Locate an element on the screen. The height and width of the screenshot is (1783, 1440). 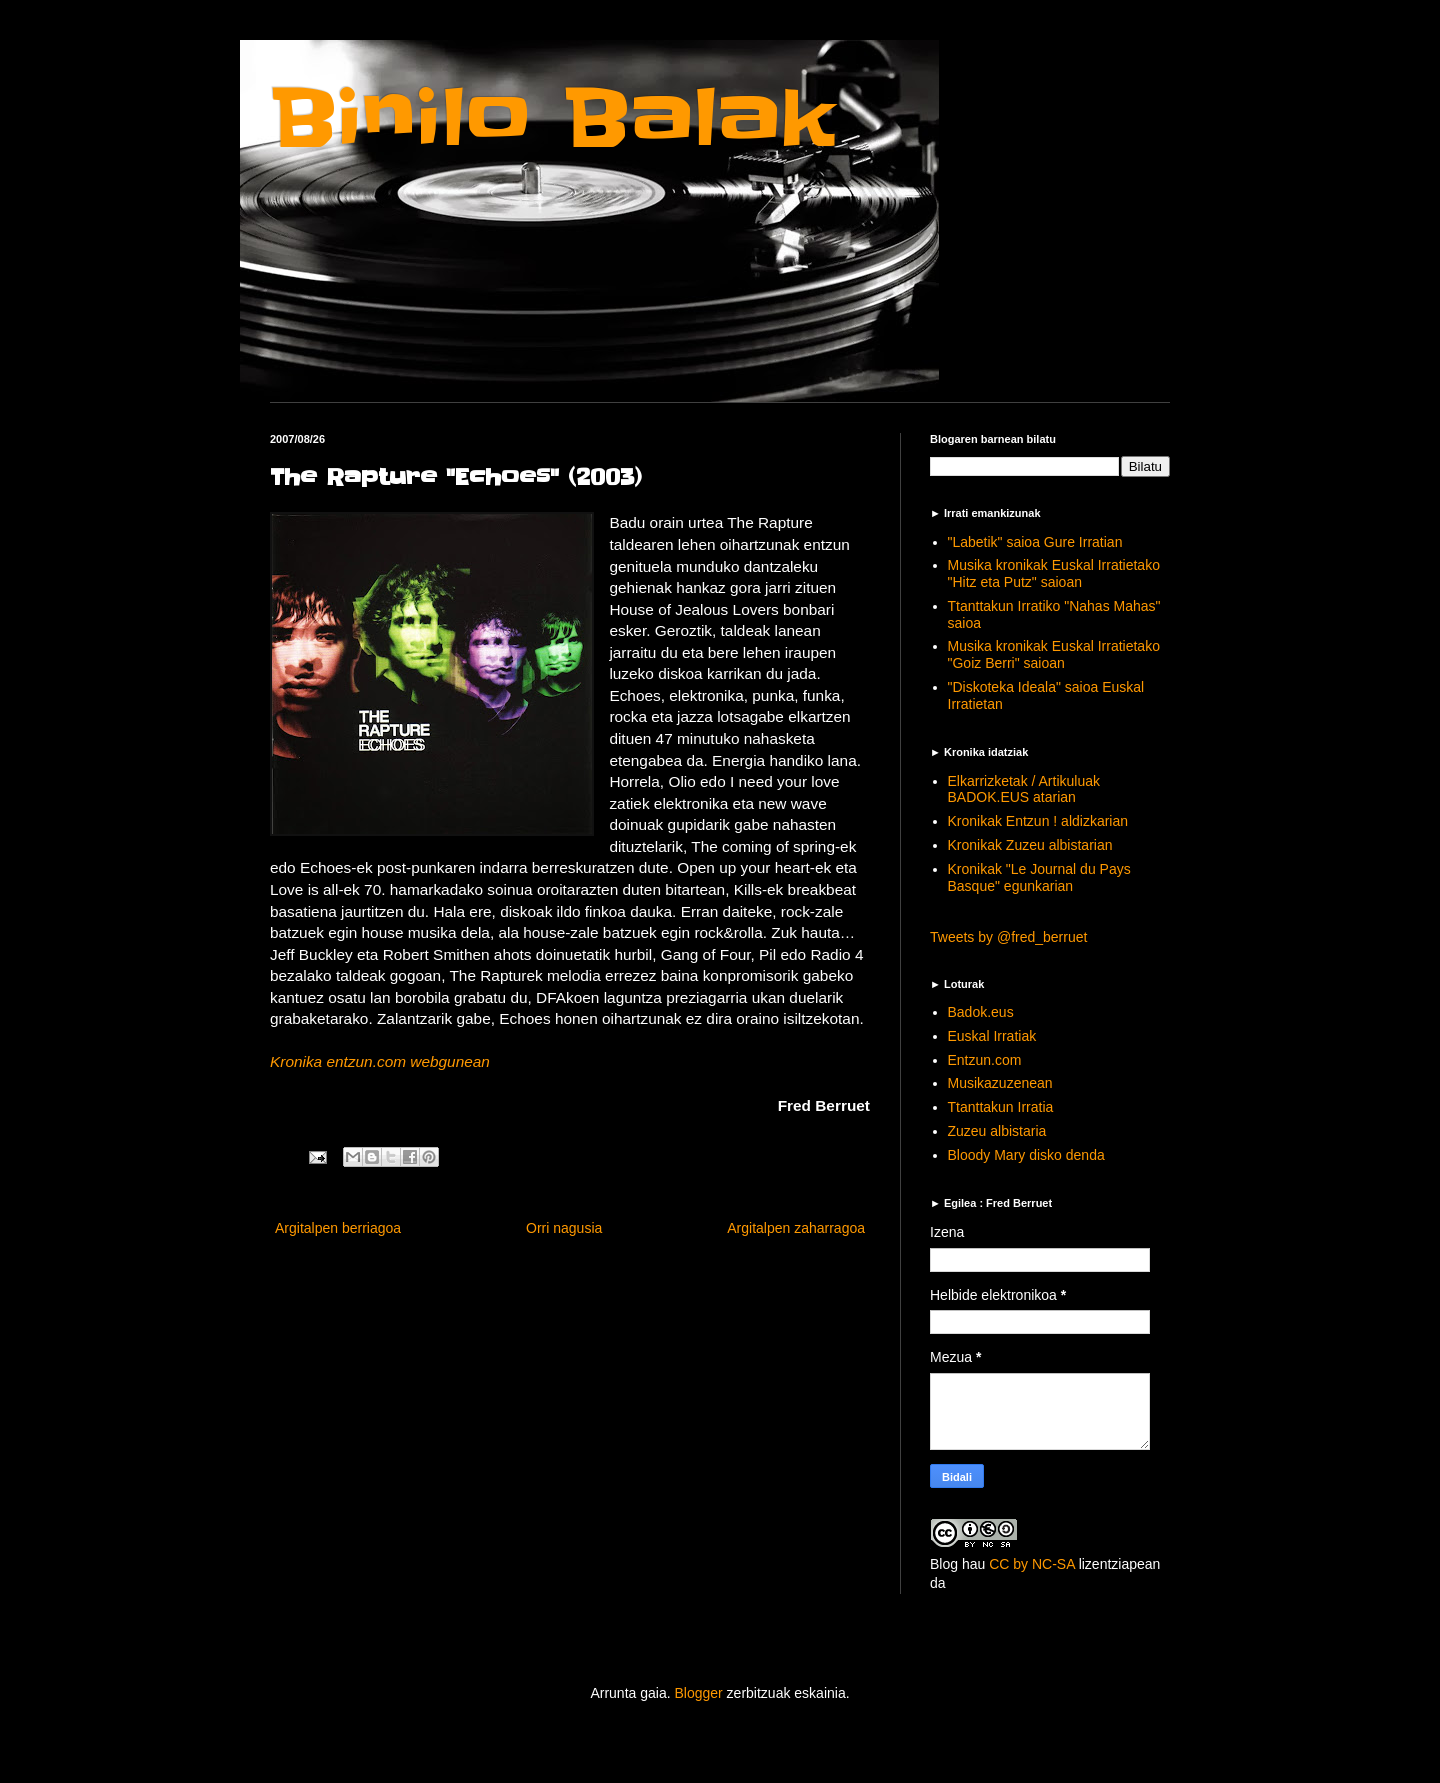
Tweets by @fred_berruet is located at coordinates (1008, 937).